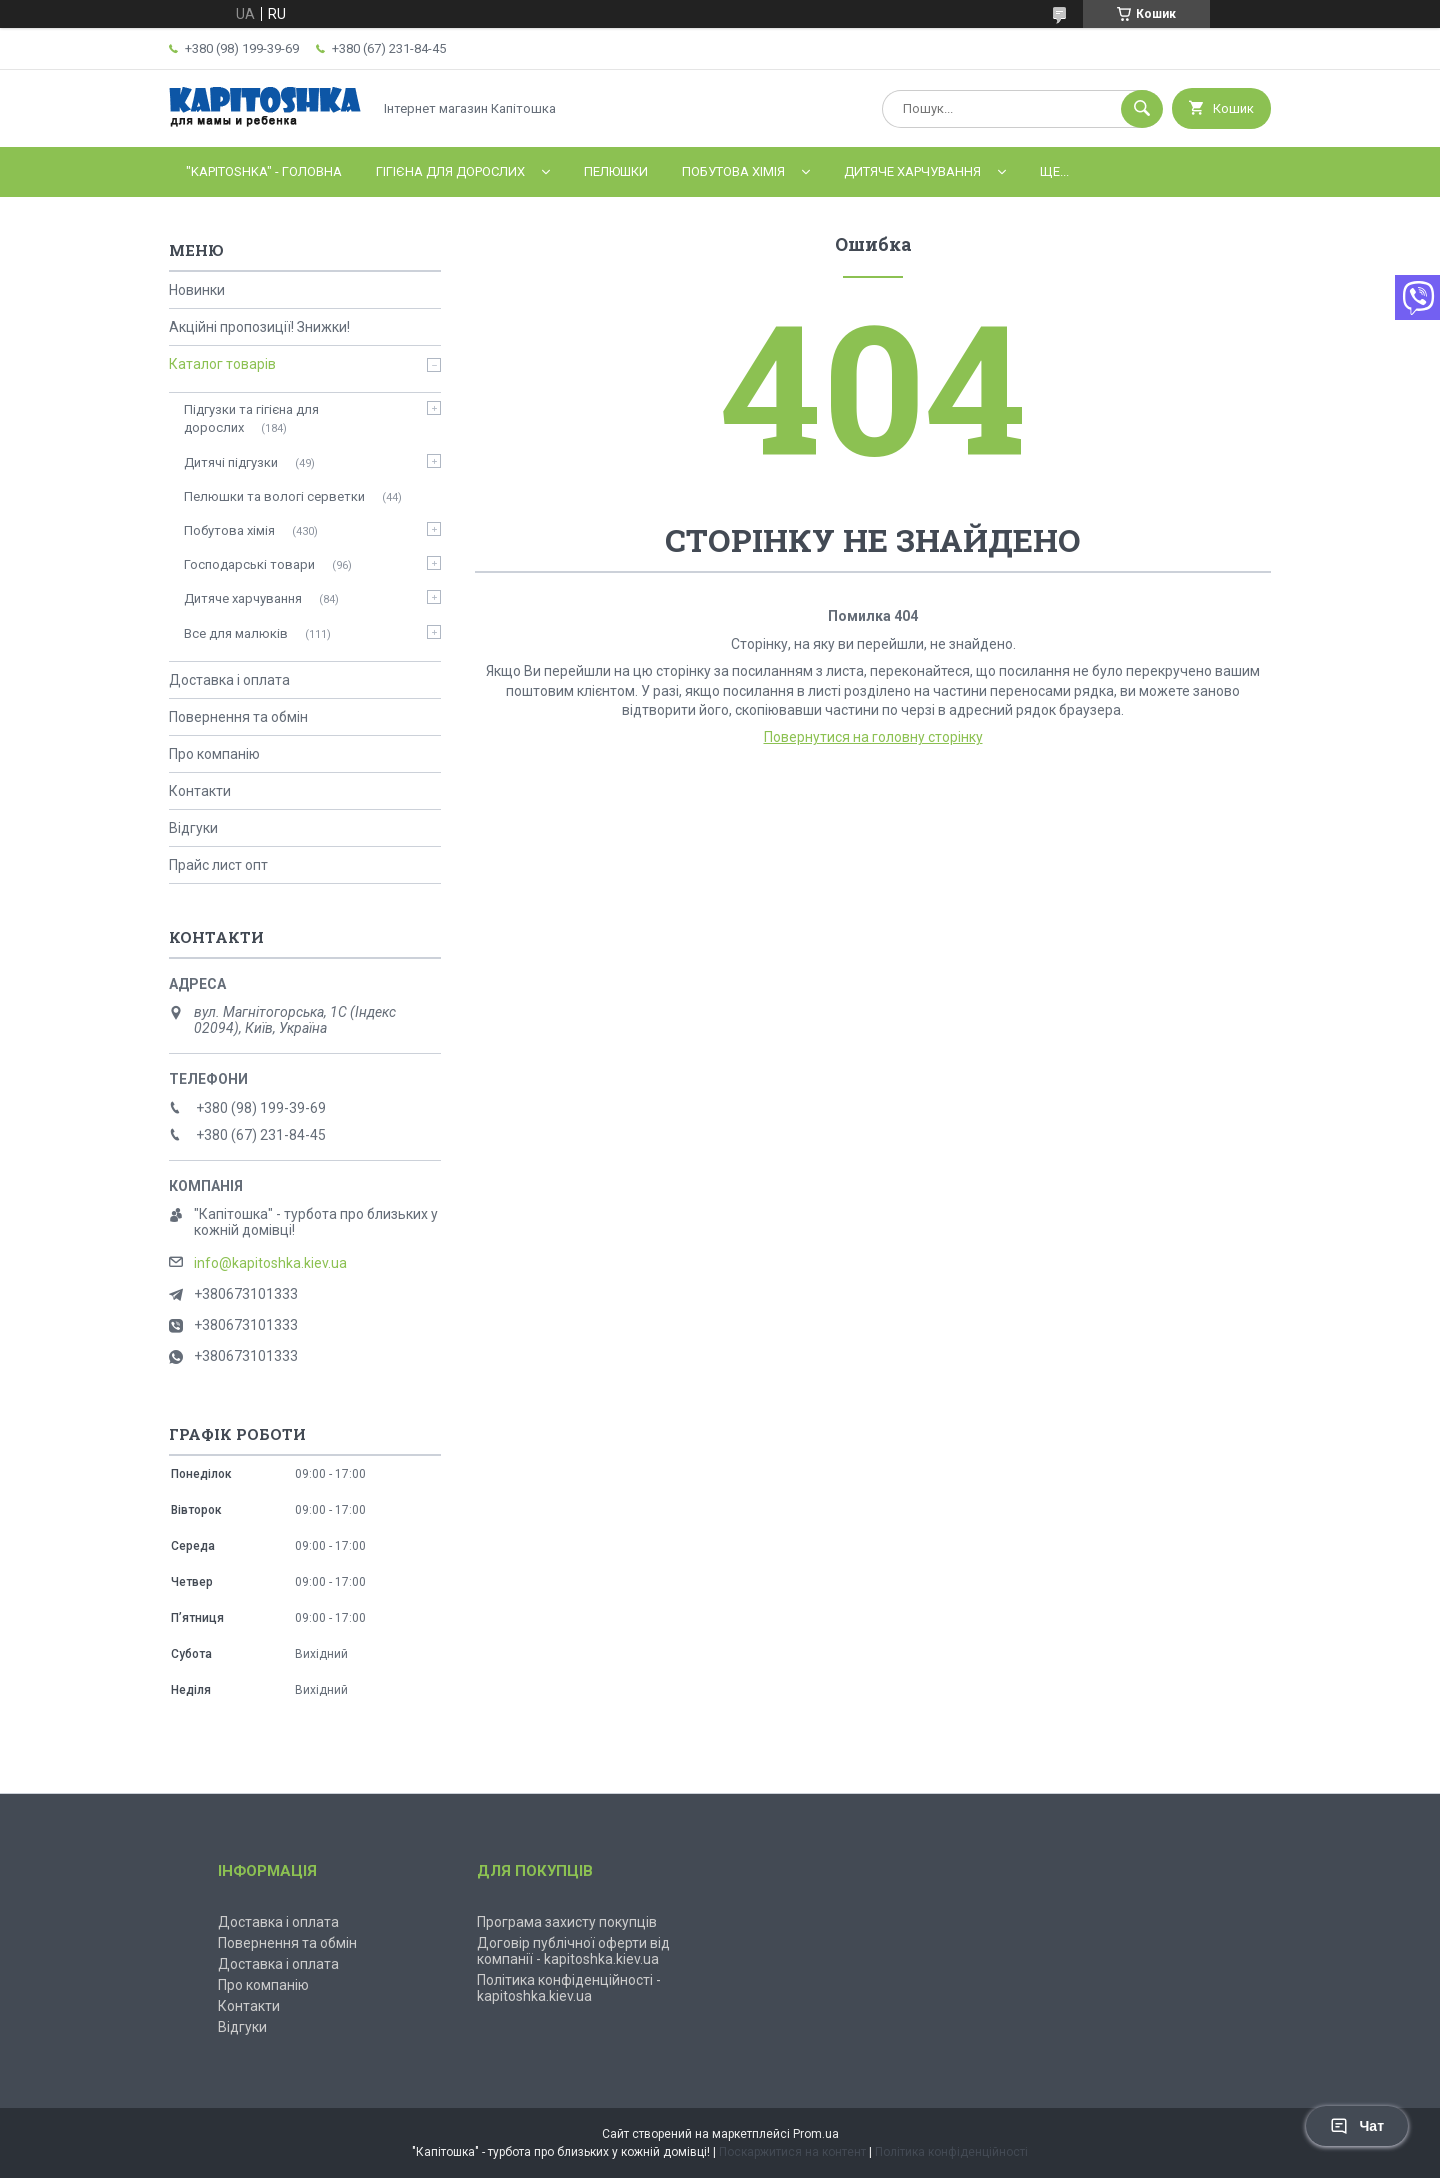 This screenshot has height=2178, width=1440. What do you see at coordinates (616, 171) in the screenshot?
I see `Пелюшки` at bounding box center [616, 171].